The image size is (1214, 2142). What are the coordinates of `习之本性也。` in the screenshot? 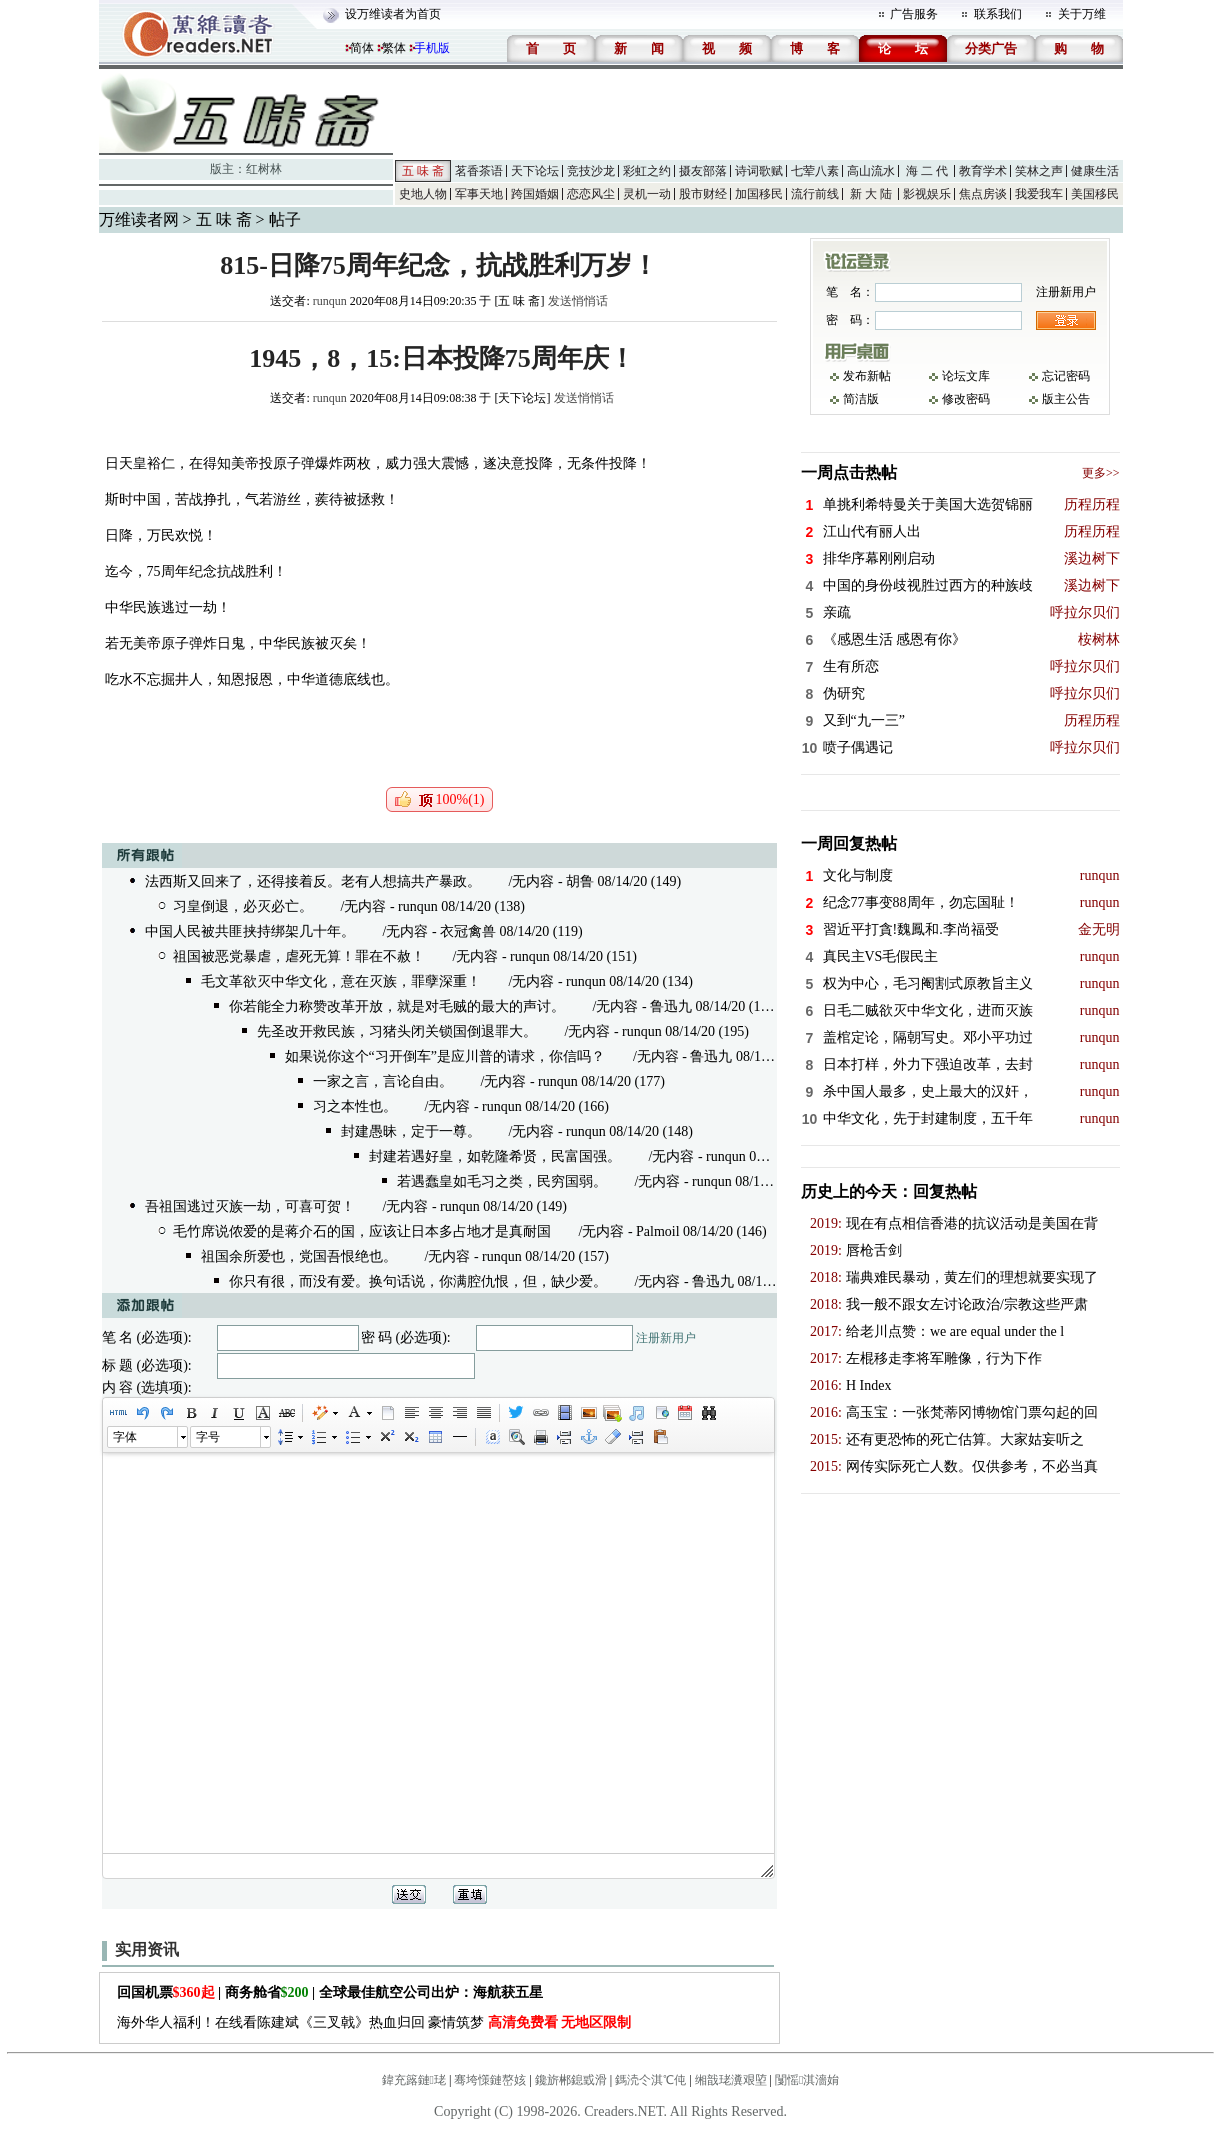 It's located at (355, 1106).